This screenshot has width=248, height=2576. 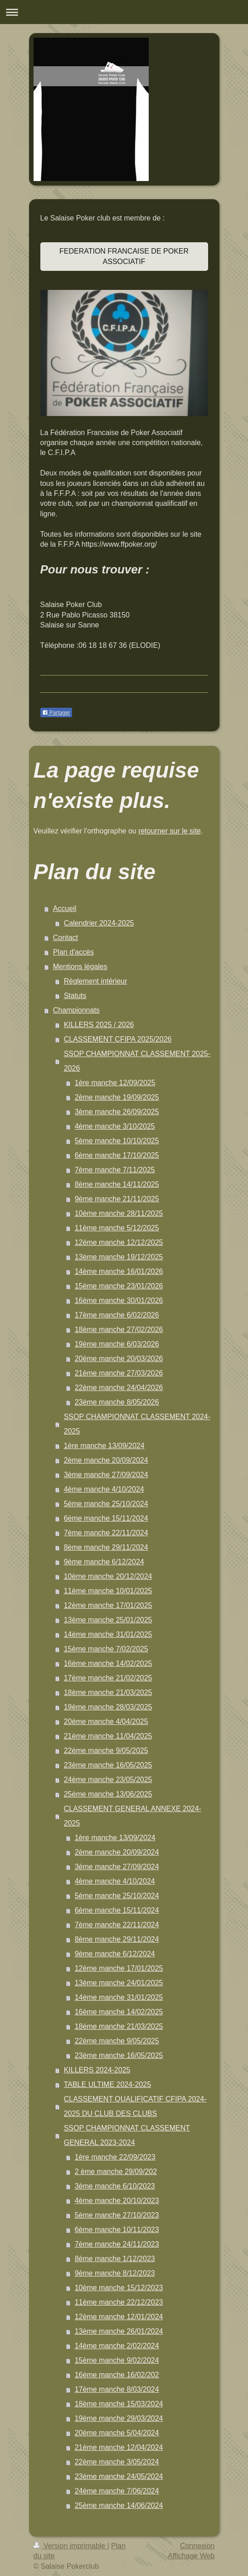 What do you see at coordinates (108, 1736) in the screenshot?
I see `21ème manche 11/04/2025` at bounding box center [108, 1736].